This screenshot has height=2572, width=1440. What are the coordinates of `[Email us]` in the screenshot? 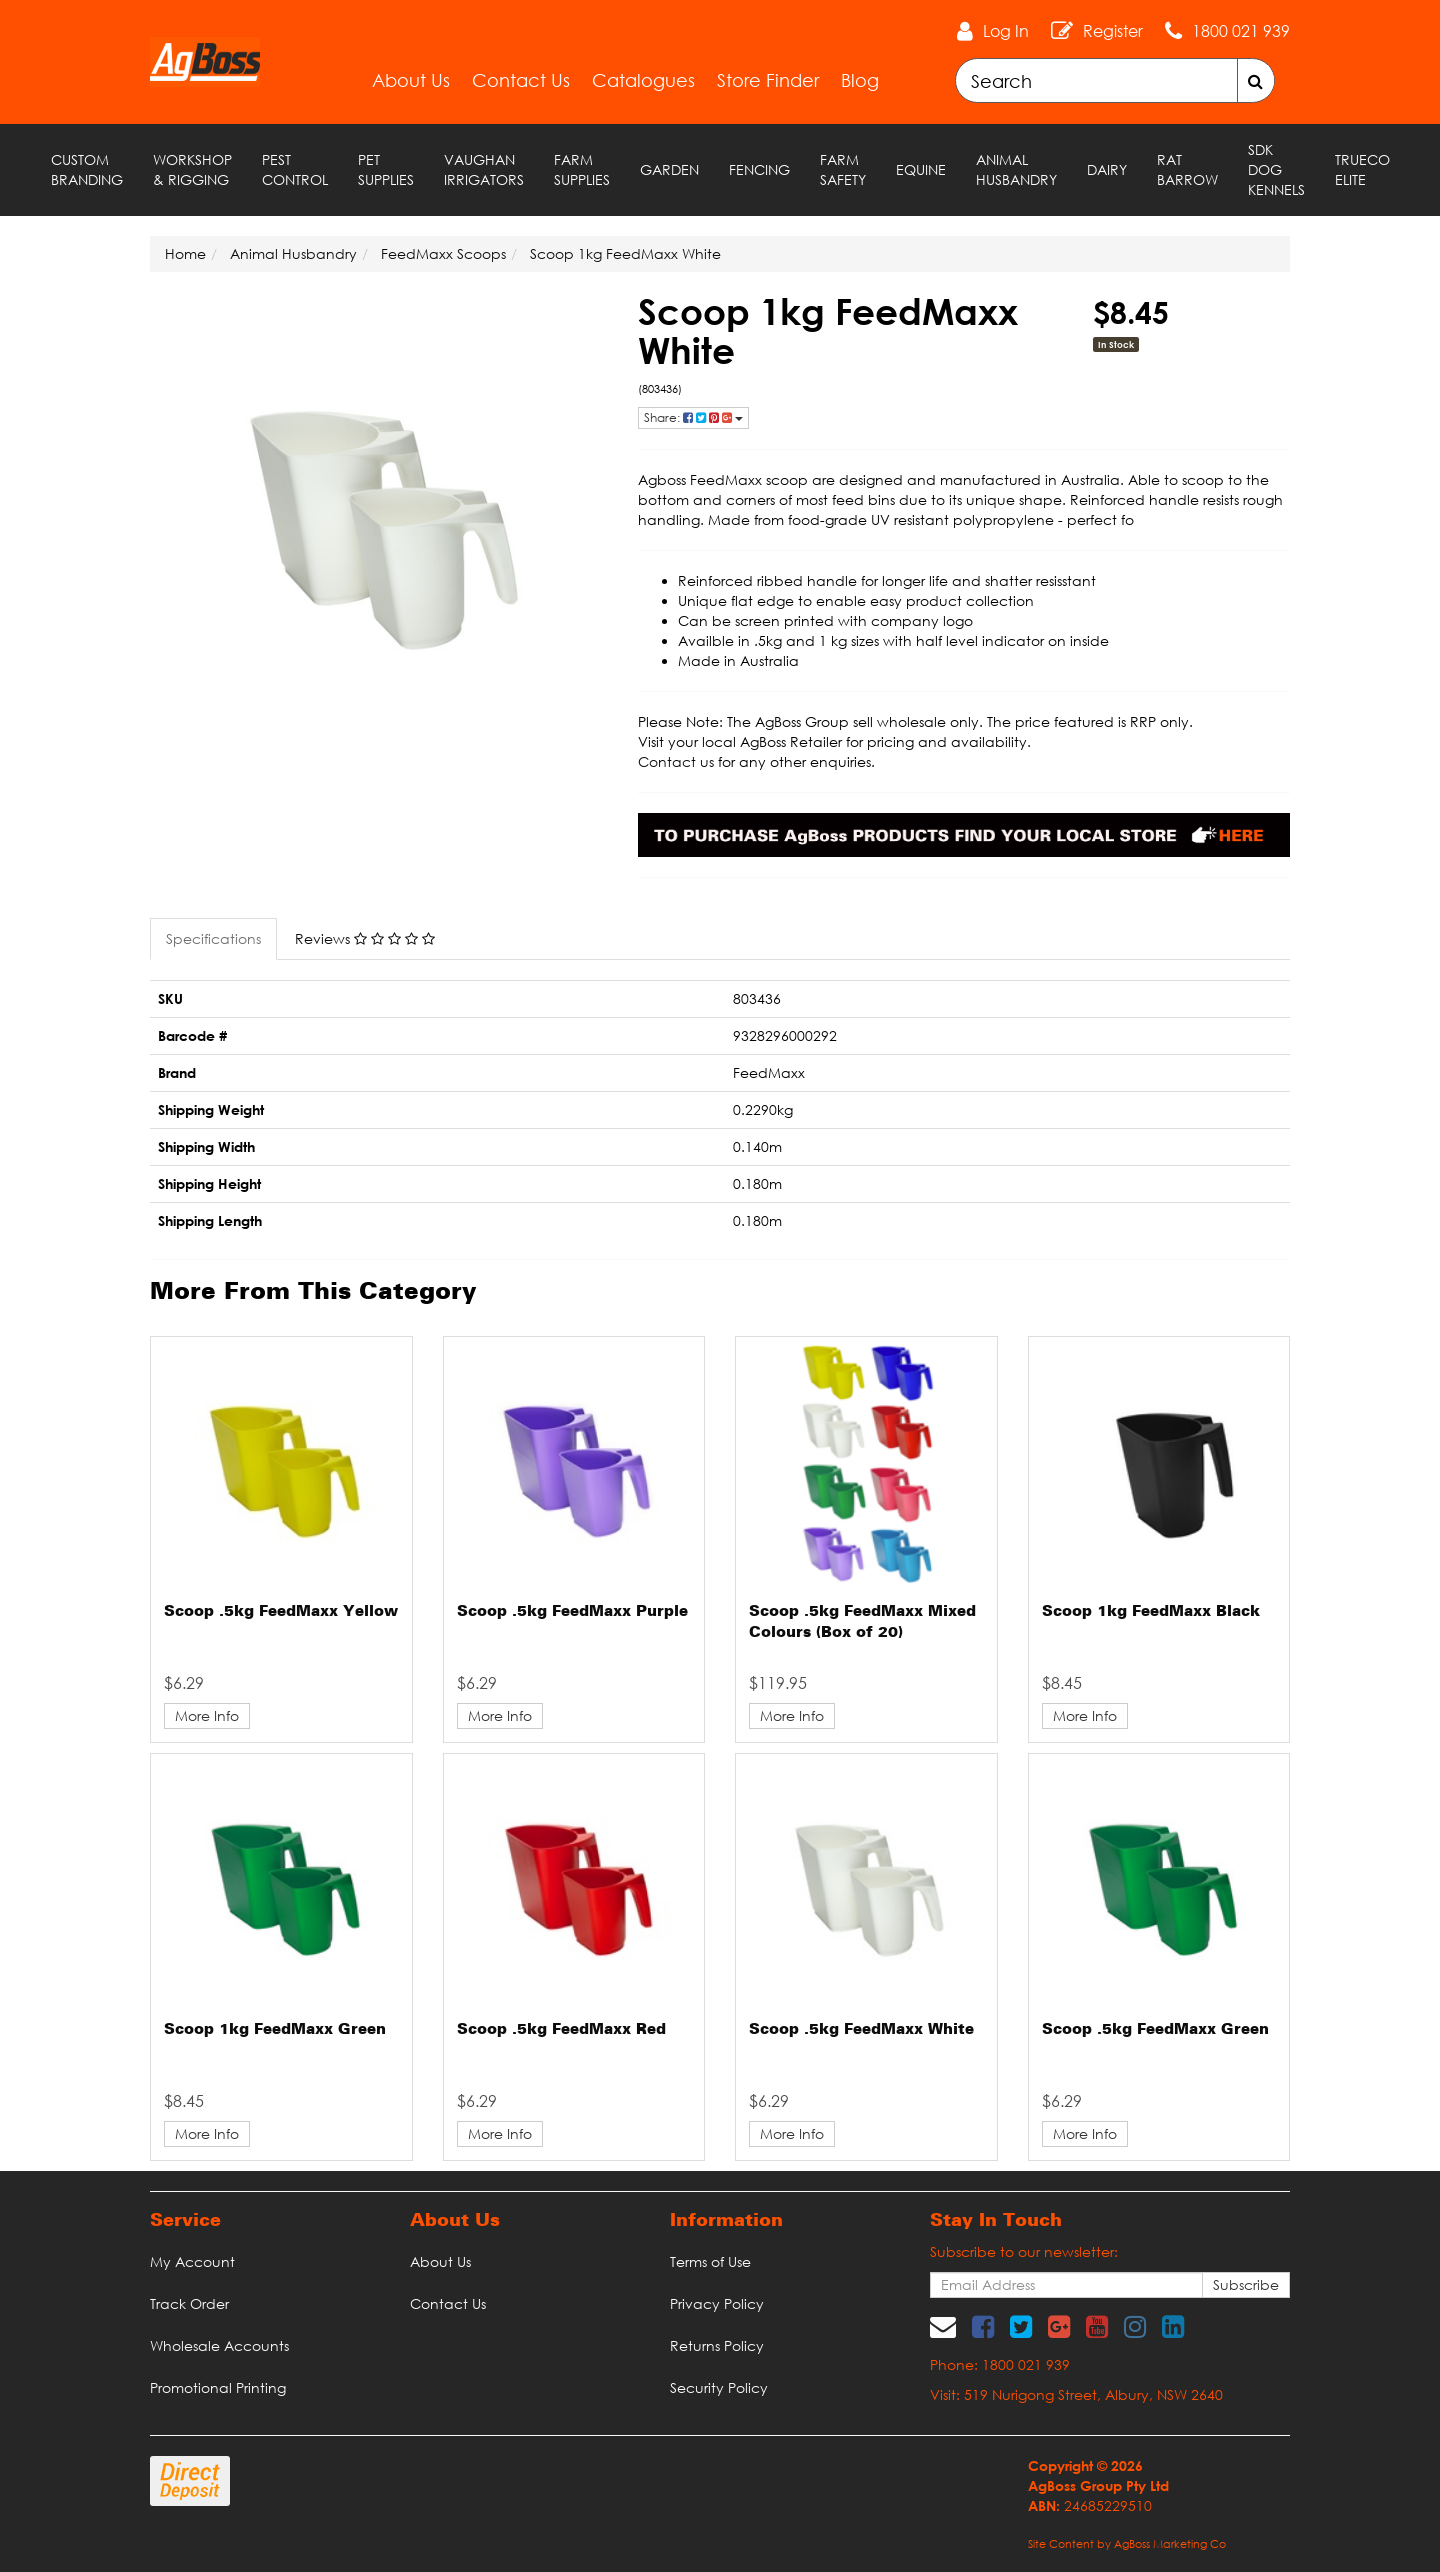 It's located at (943, 2326).